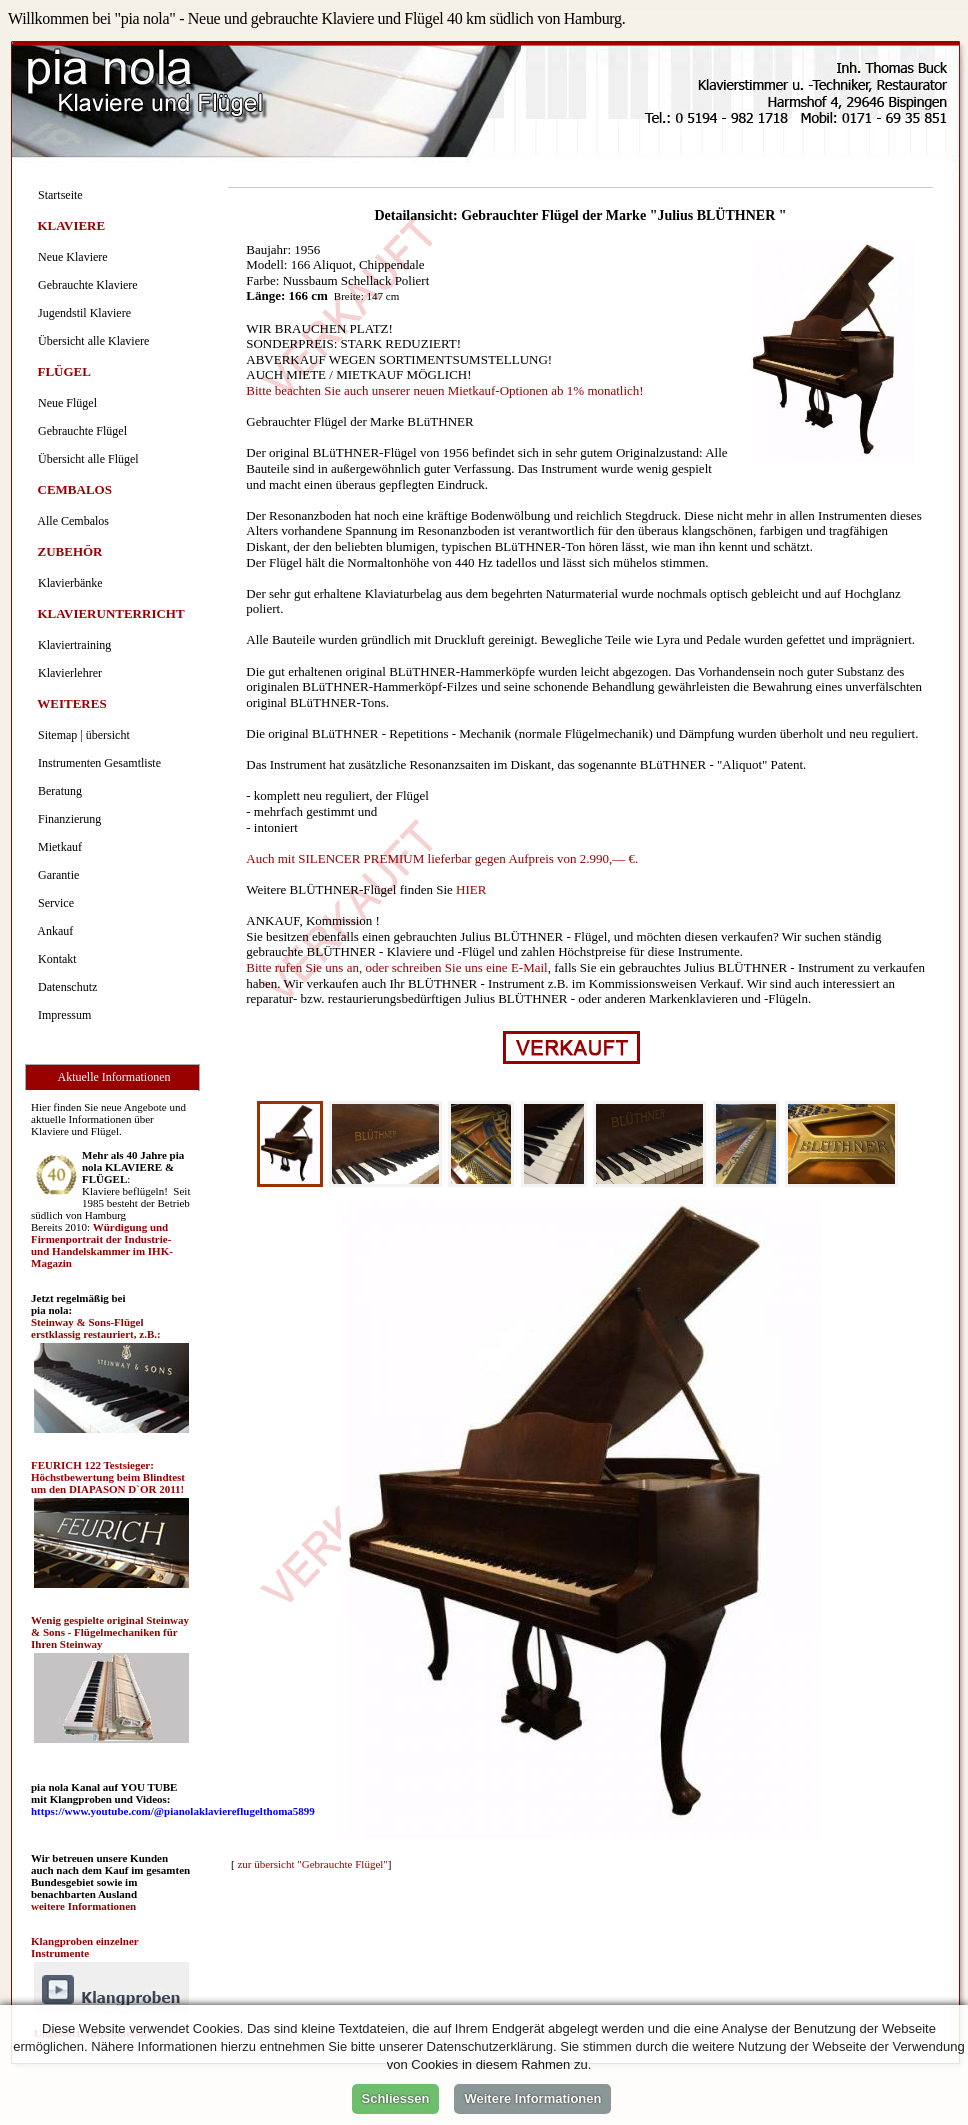 The image size is (968, 2125). What do you see at coordinates (90, 341) in the screenshot?
I see `Übersicht alle Klaviere` at bounding box center [90, 341].